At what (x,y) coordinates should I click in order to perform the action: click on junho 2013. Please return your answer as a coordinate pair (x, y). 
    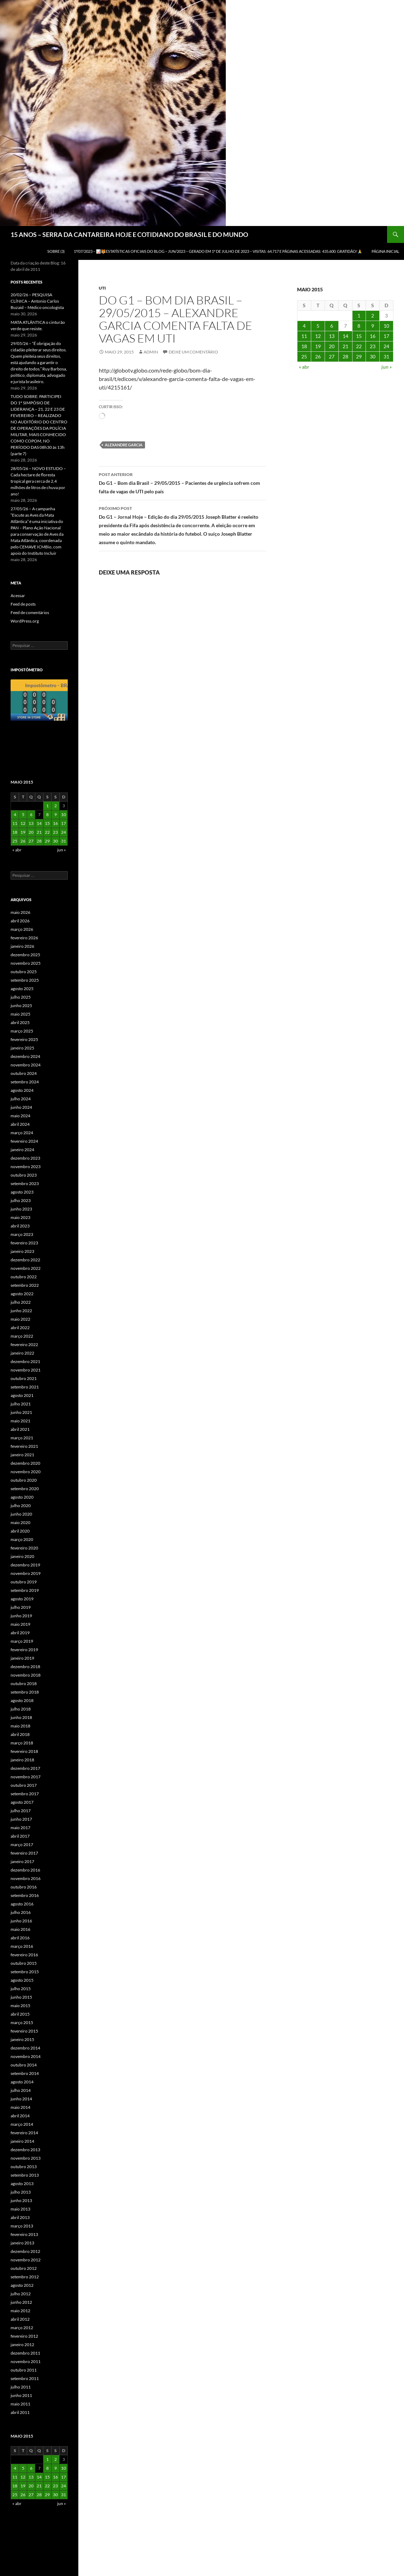
    Looking at the image, I should click on (21, 2200).